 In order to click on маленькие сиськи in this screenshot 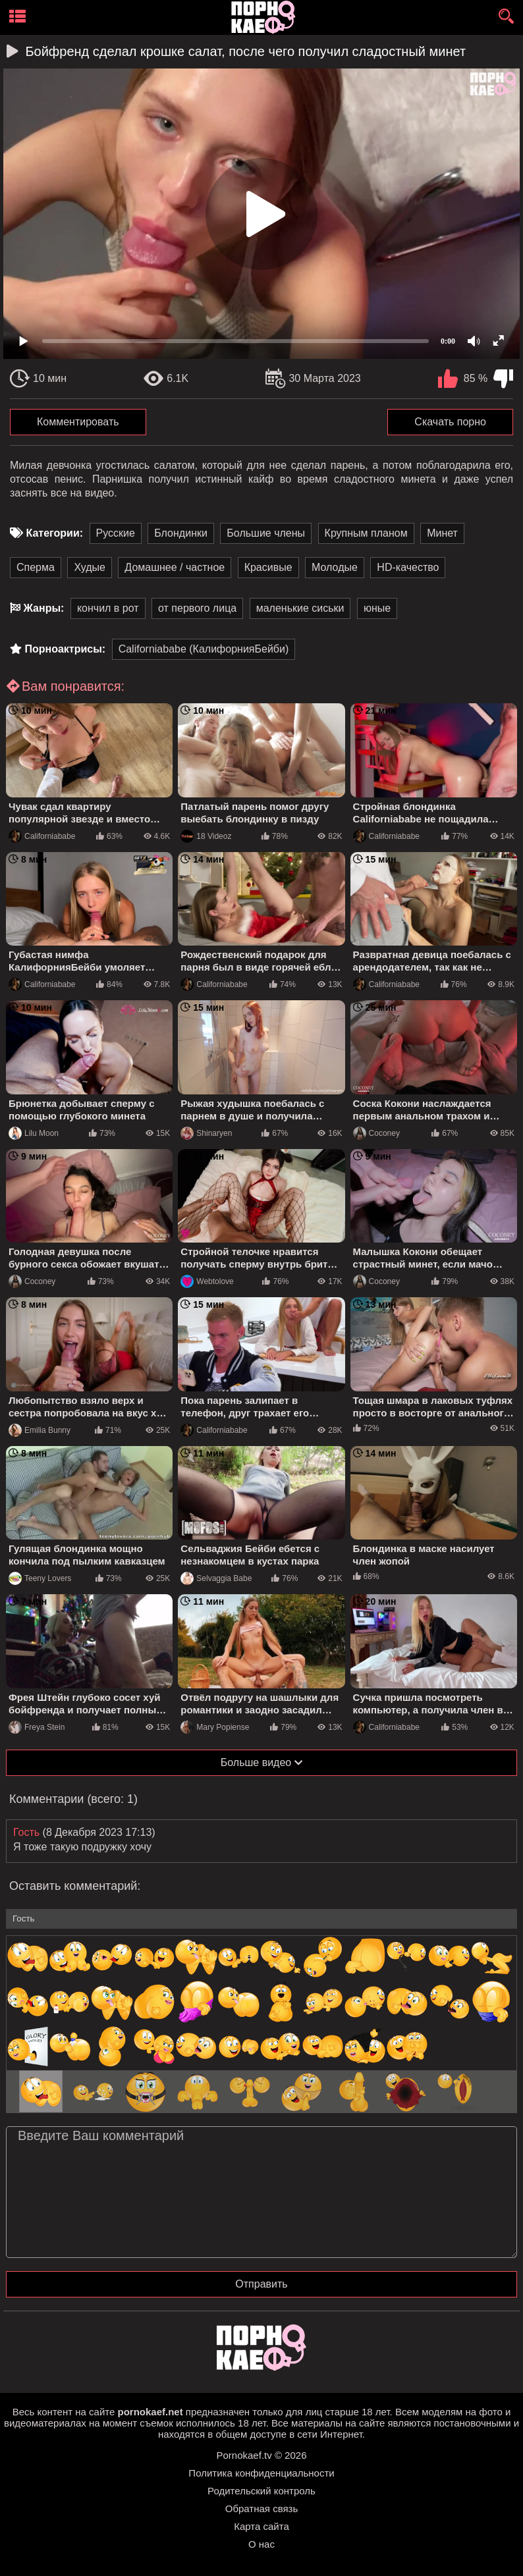, I will do `click(300, 608)`.